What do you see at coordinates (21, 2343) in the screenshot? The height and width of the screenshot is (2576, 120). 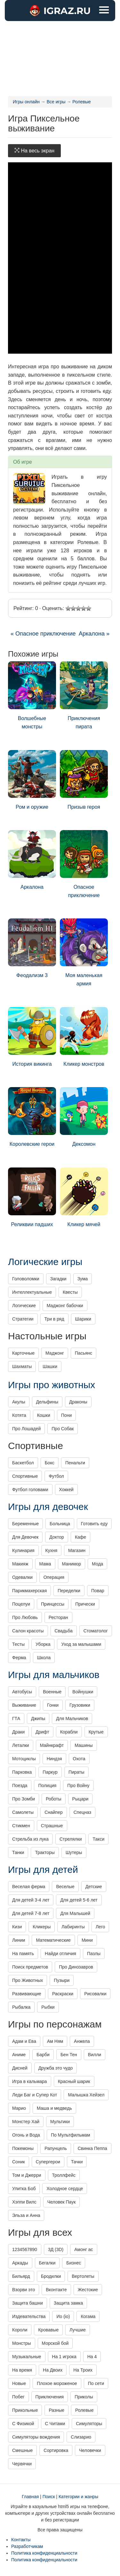 I see `Монстры` at bounding box center [21, 2343].